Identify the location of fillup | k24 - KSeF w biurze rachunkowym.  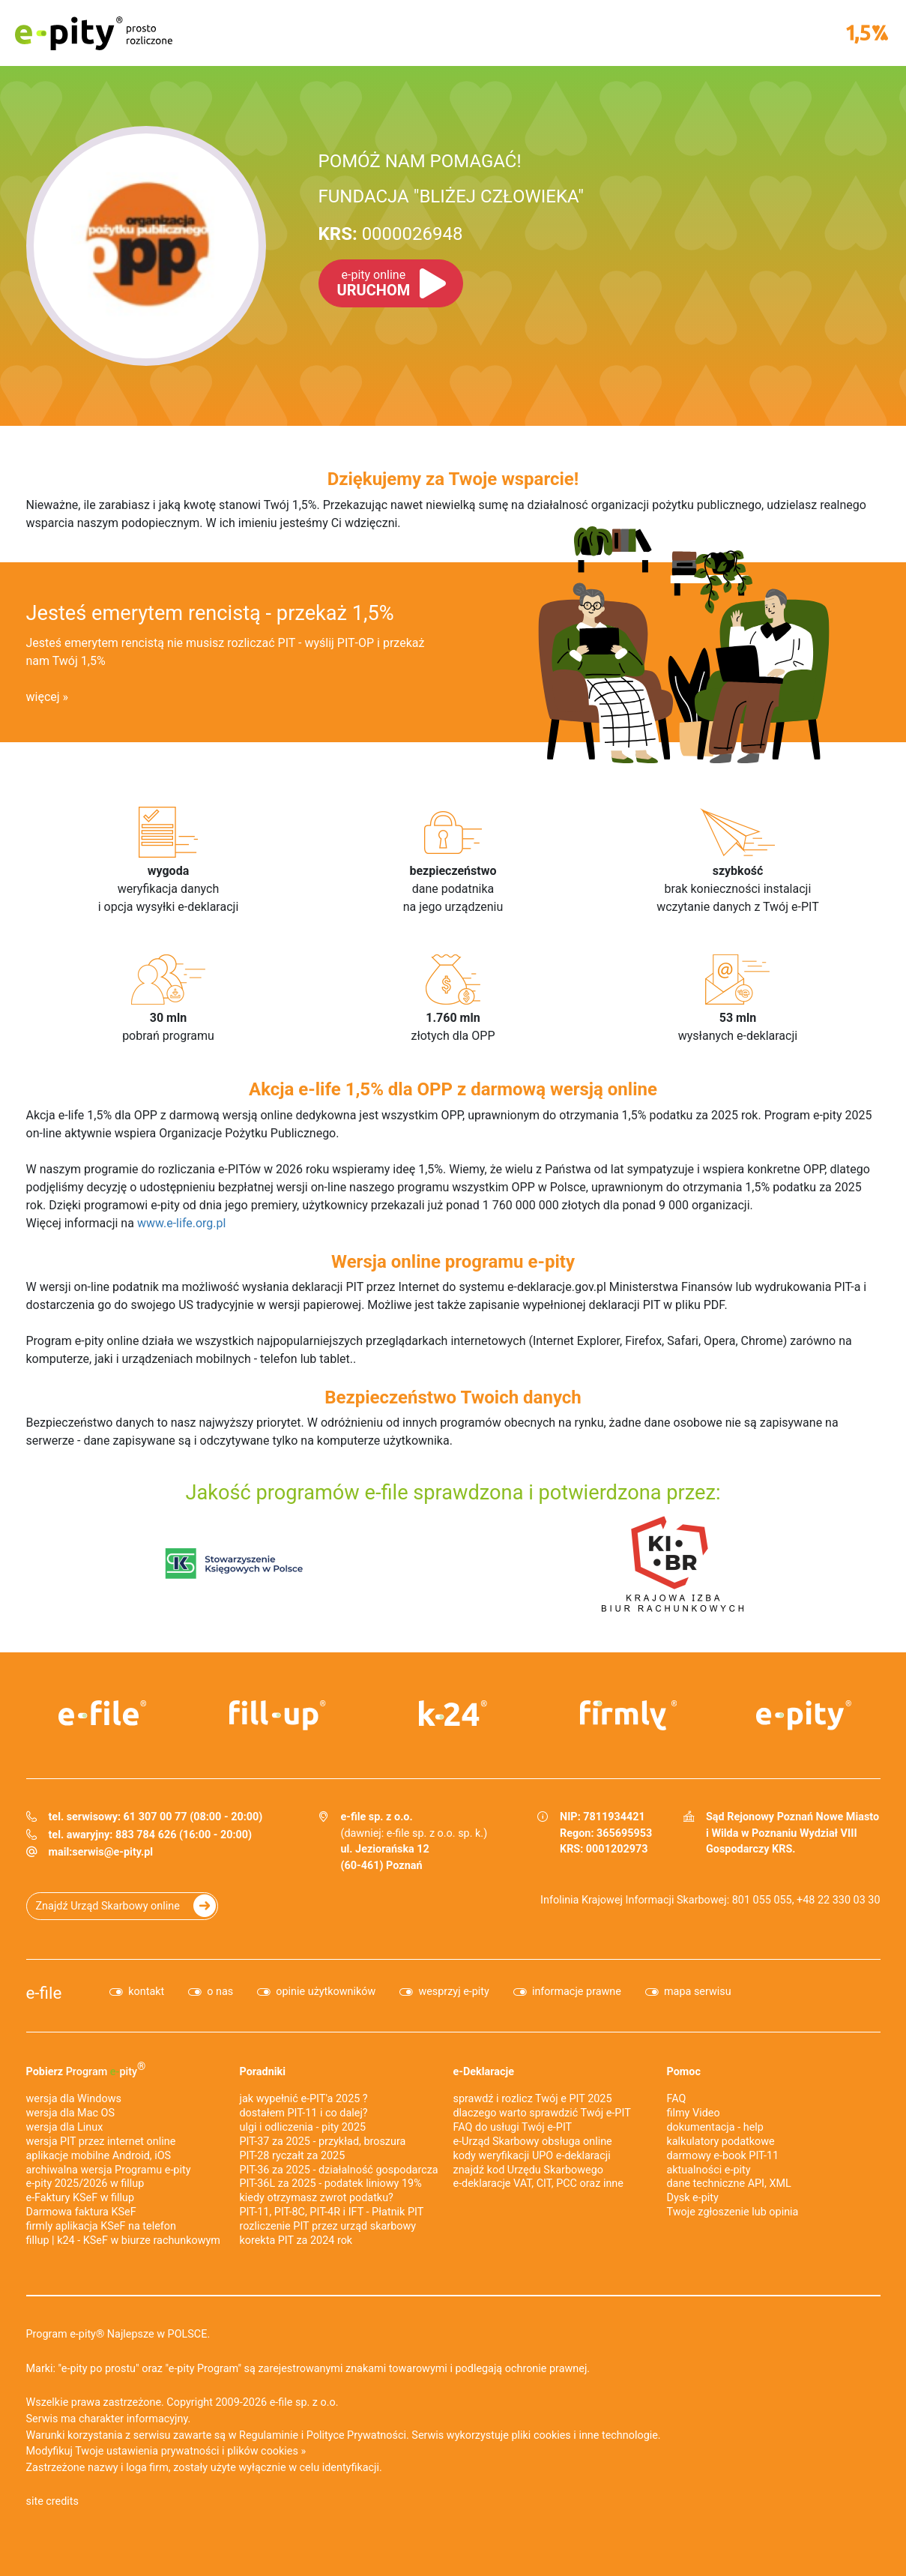
(123, 2240).